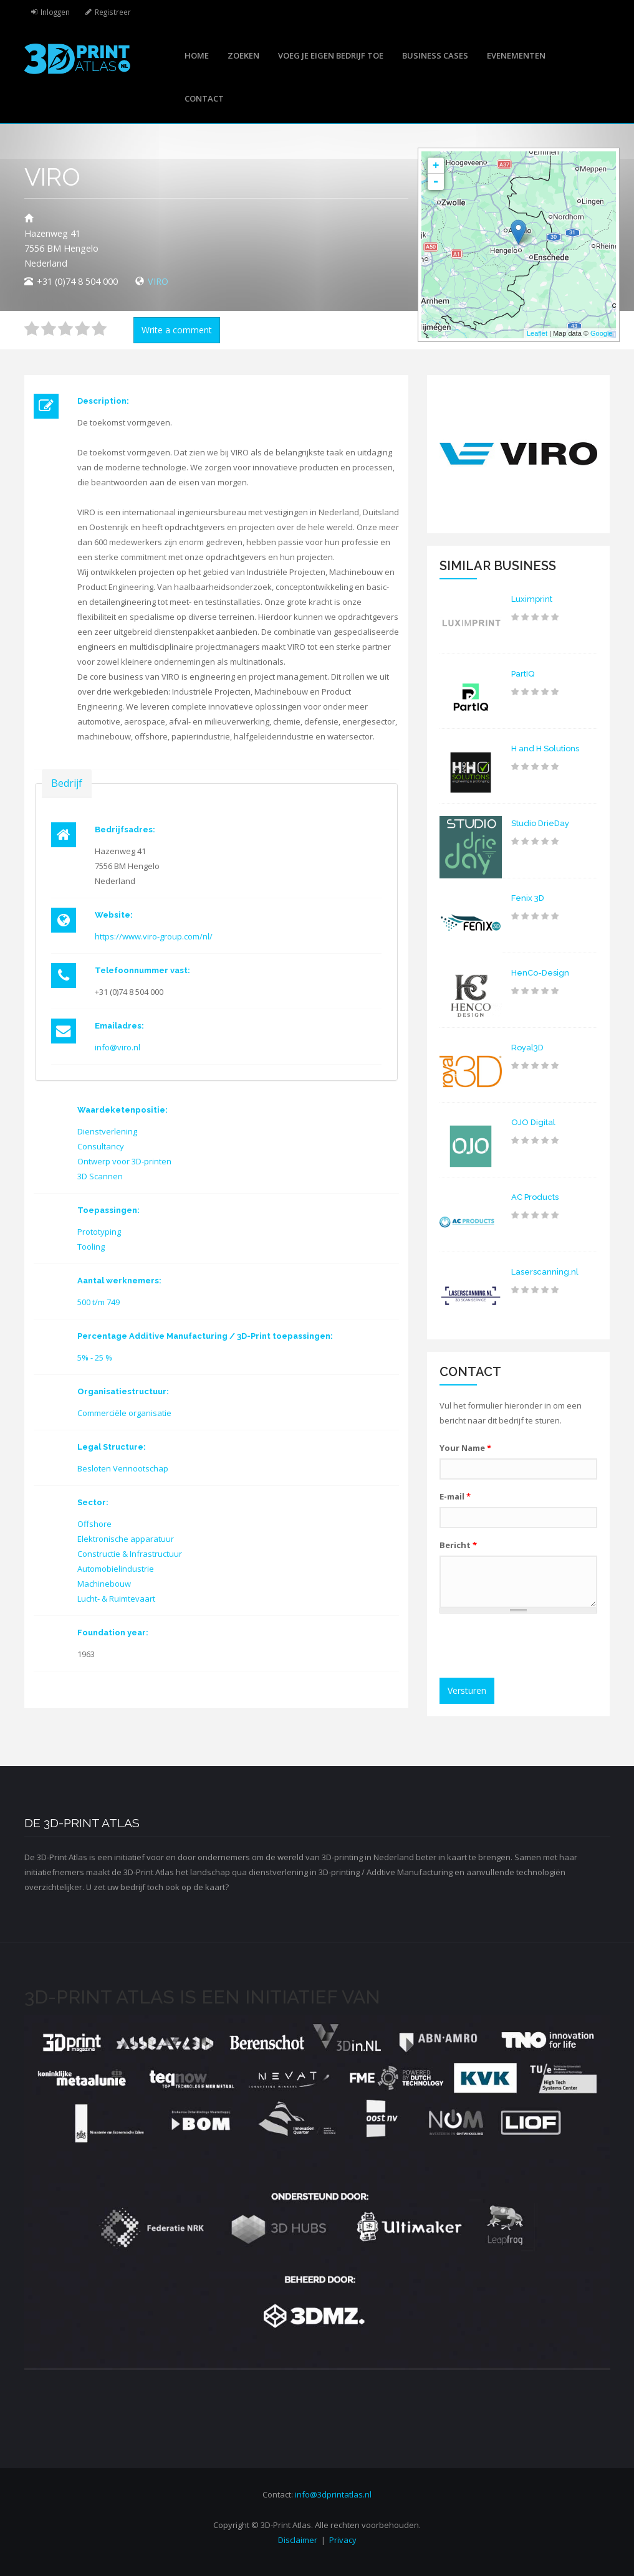 The width and height of the screenshot is (634, 2576). What do you see at coordinates (522, 673) in the screenshot?
I see `PartIQ` at bounding box center [522, 673].